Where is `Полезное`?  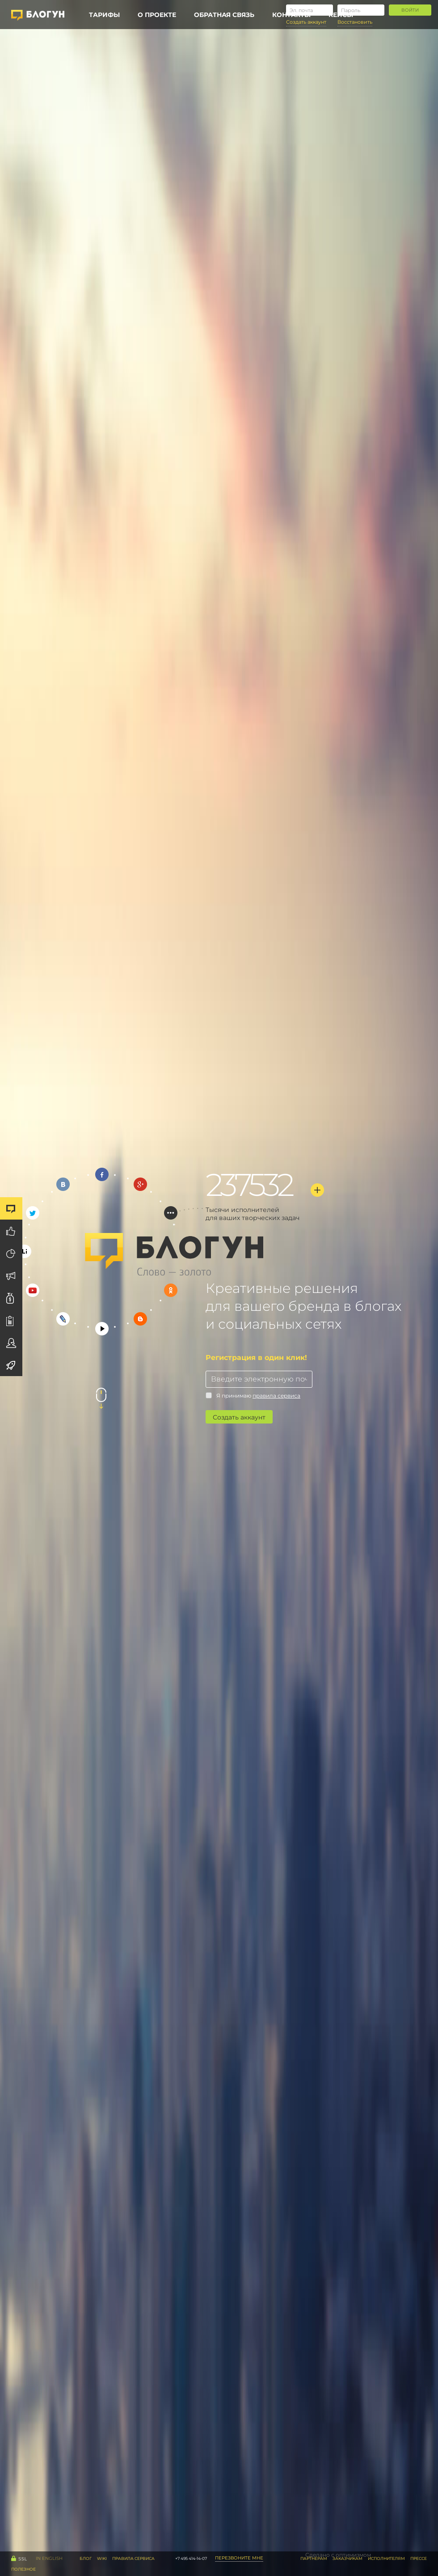
Полезное is located at coordinates (23, 2569).